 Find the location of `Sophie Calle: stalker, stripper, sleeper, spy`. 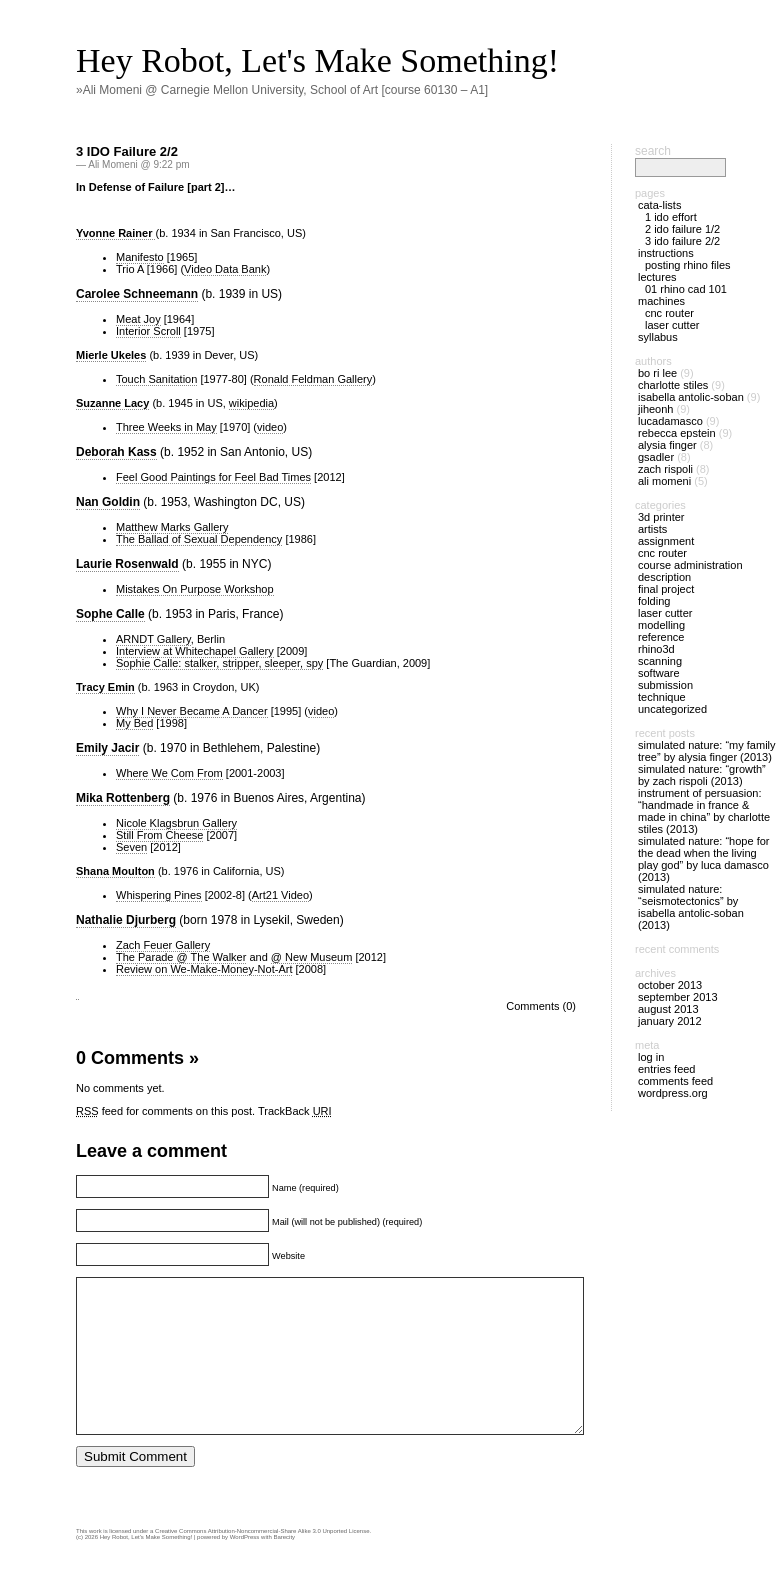

Sophie Calle: stalker, stripper, sleeper, spy is located at coordinates (219, 663).